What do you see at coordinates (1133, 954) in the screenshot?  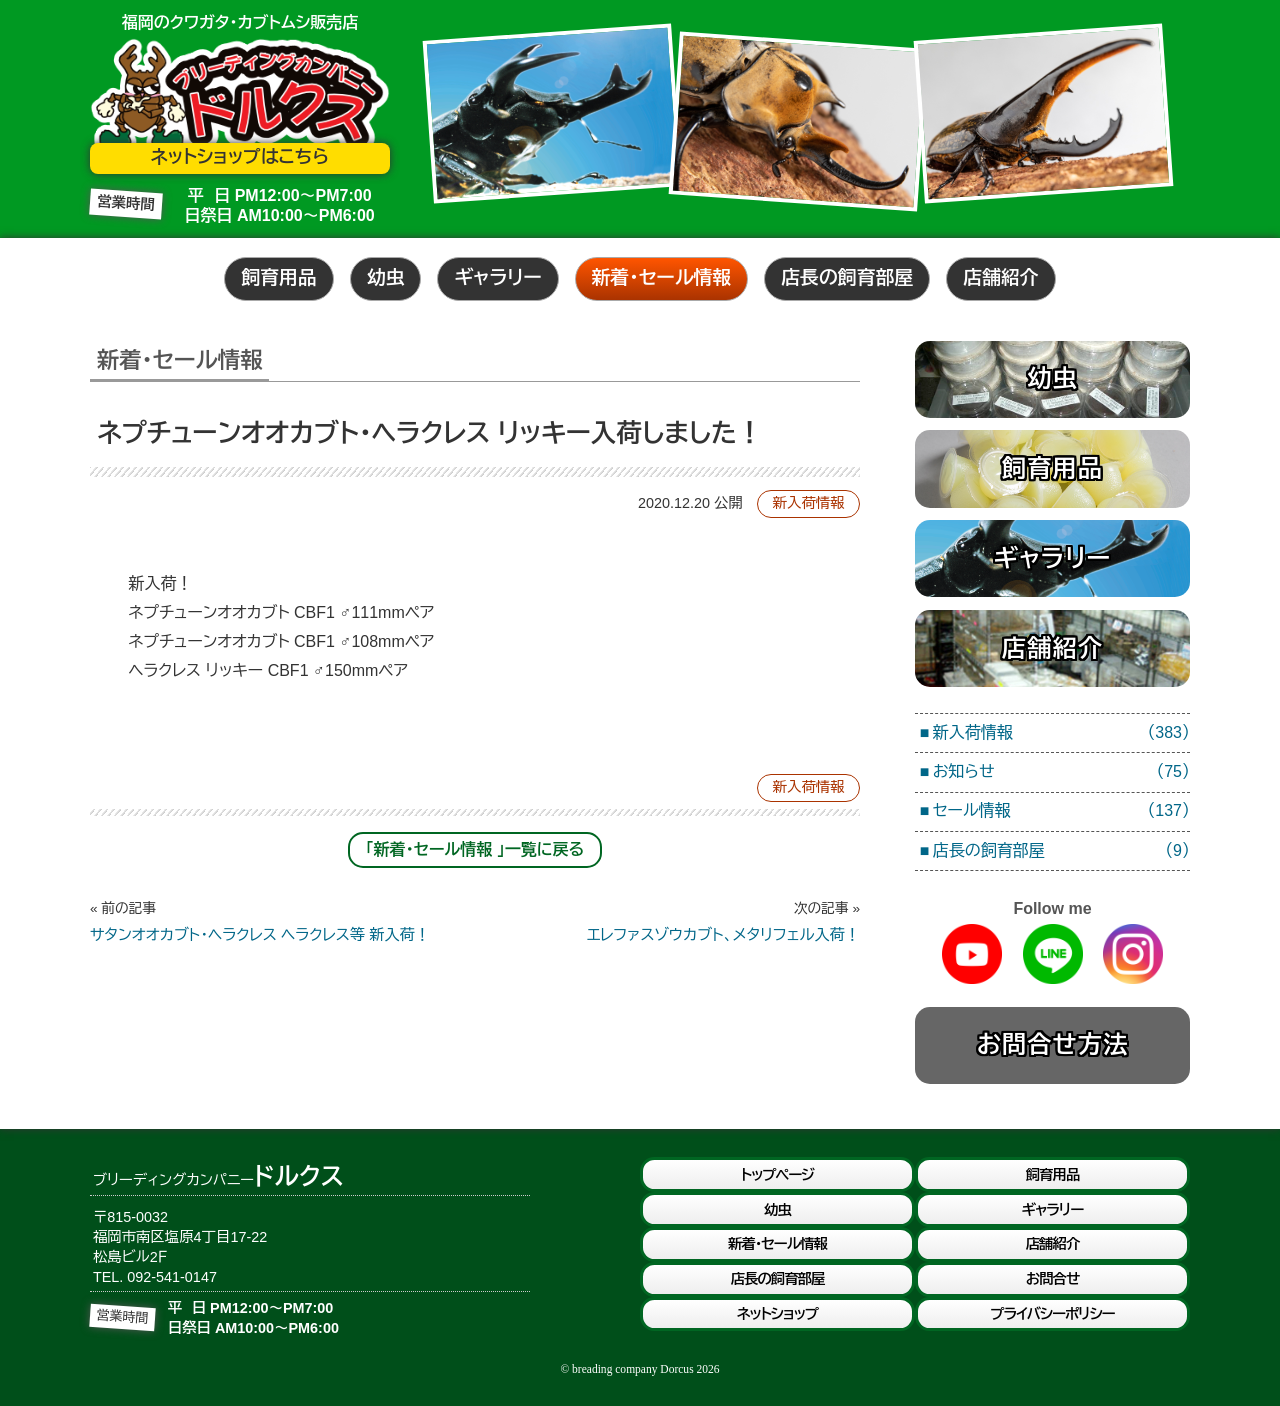 I see `Instagram` at bounding box center [1133, 954].